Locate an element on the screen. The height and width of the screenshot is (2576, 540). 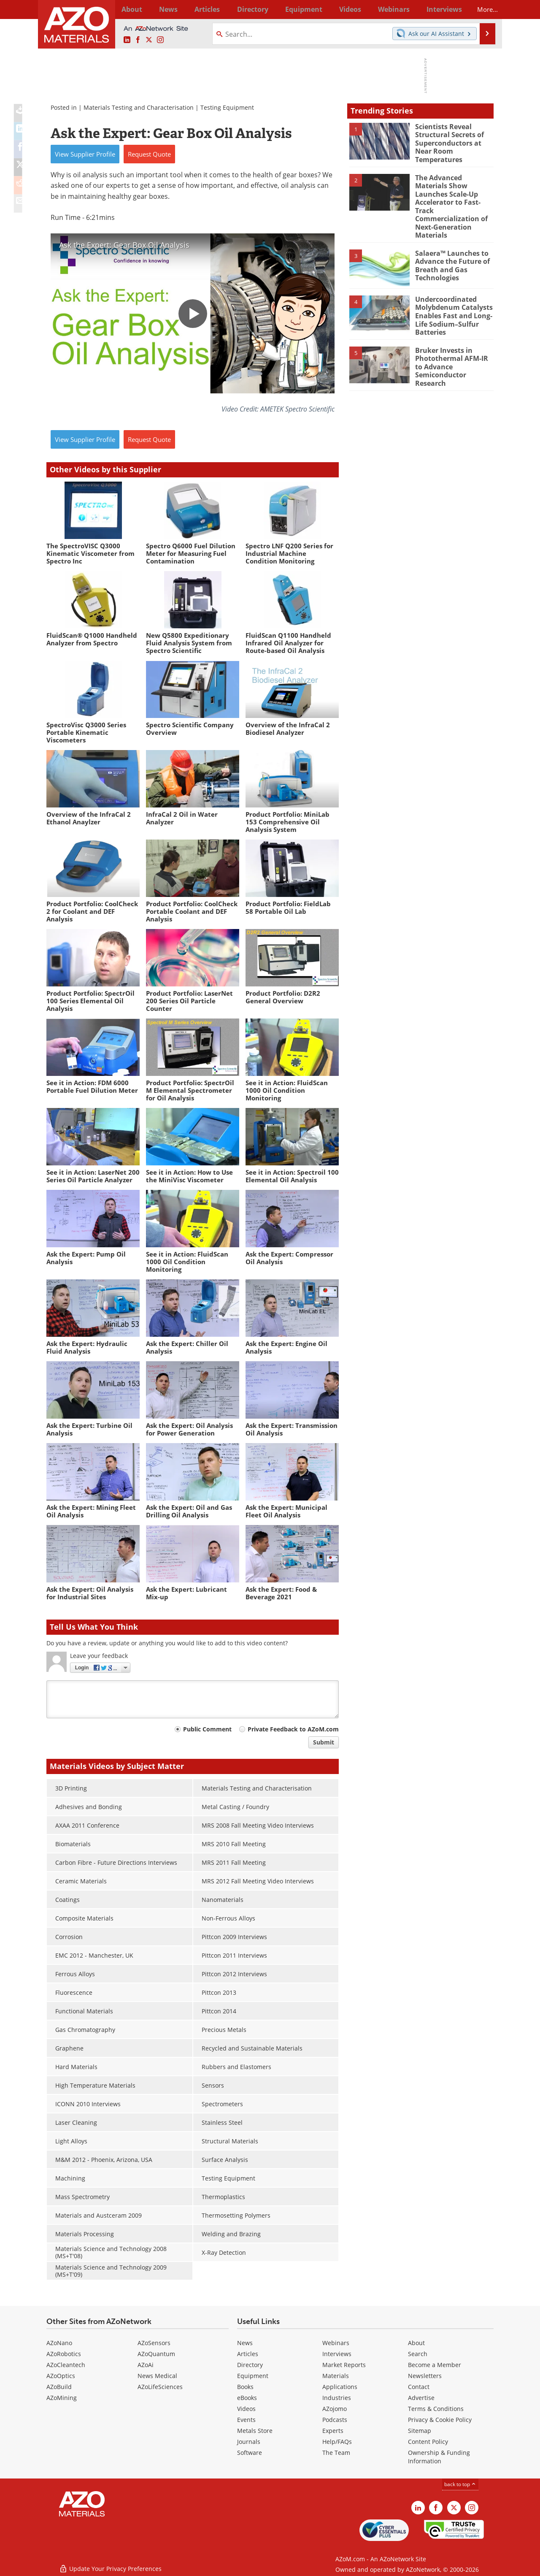
Industries is located at coordinates (336, 2398).